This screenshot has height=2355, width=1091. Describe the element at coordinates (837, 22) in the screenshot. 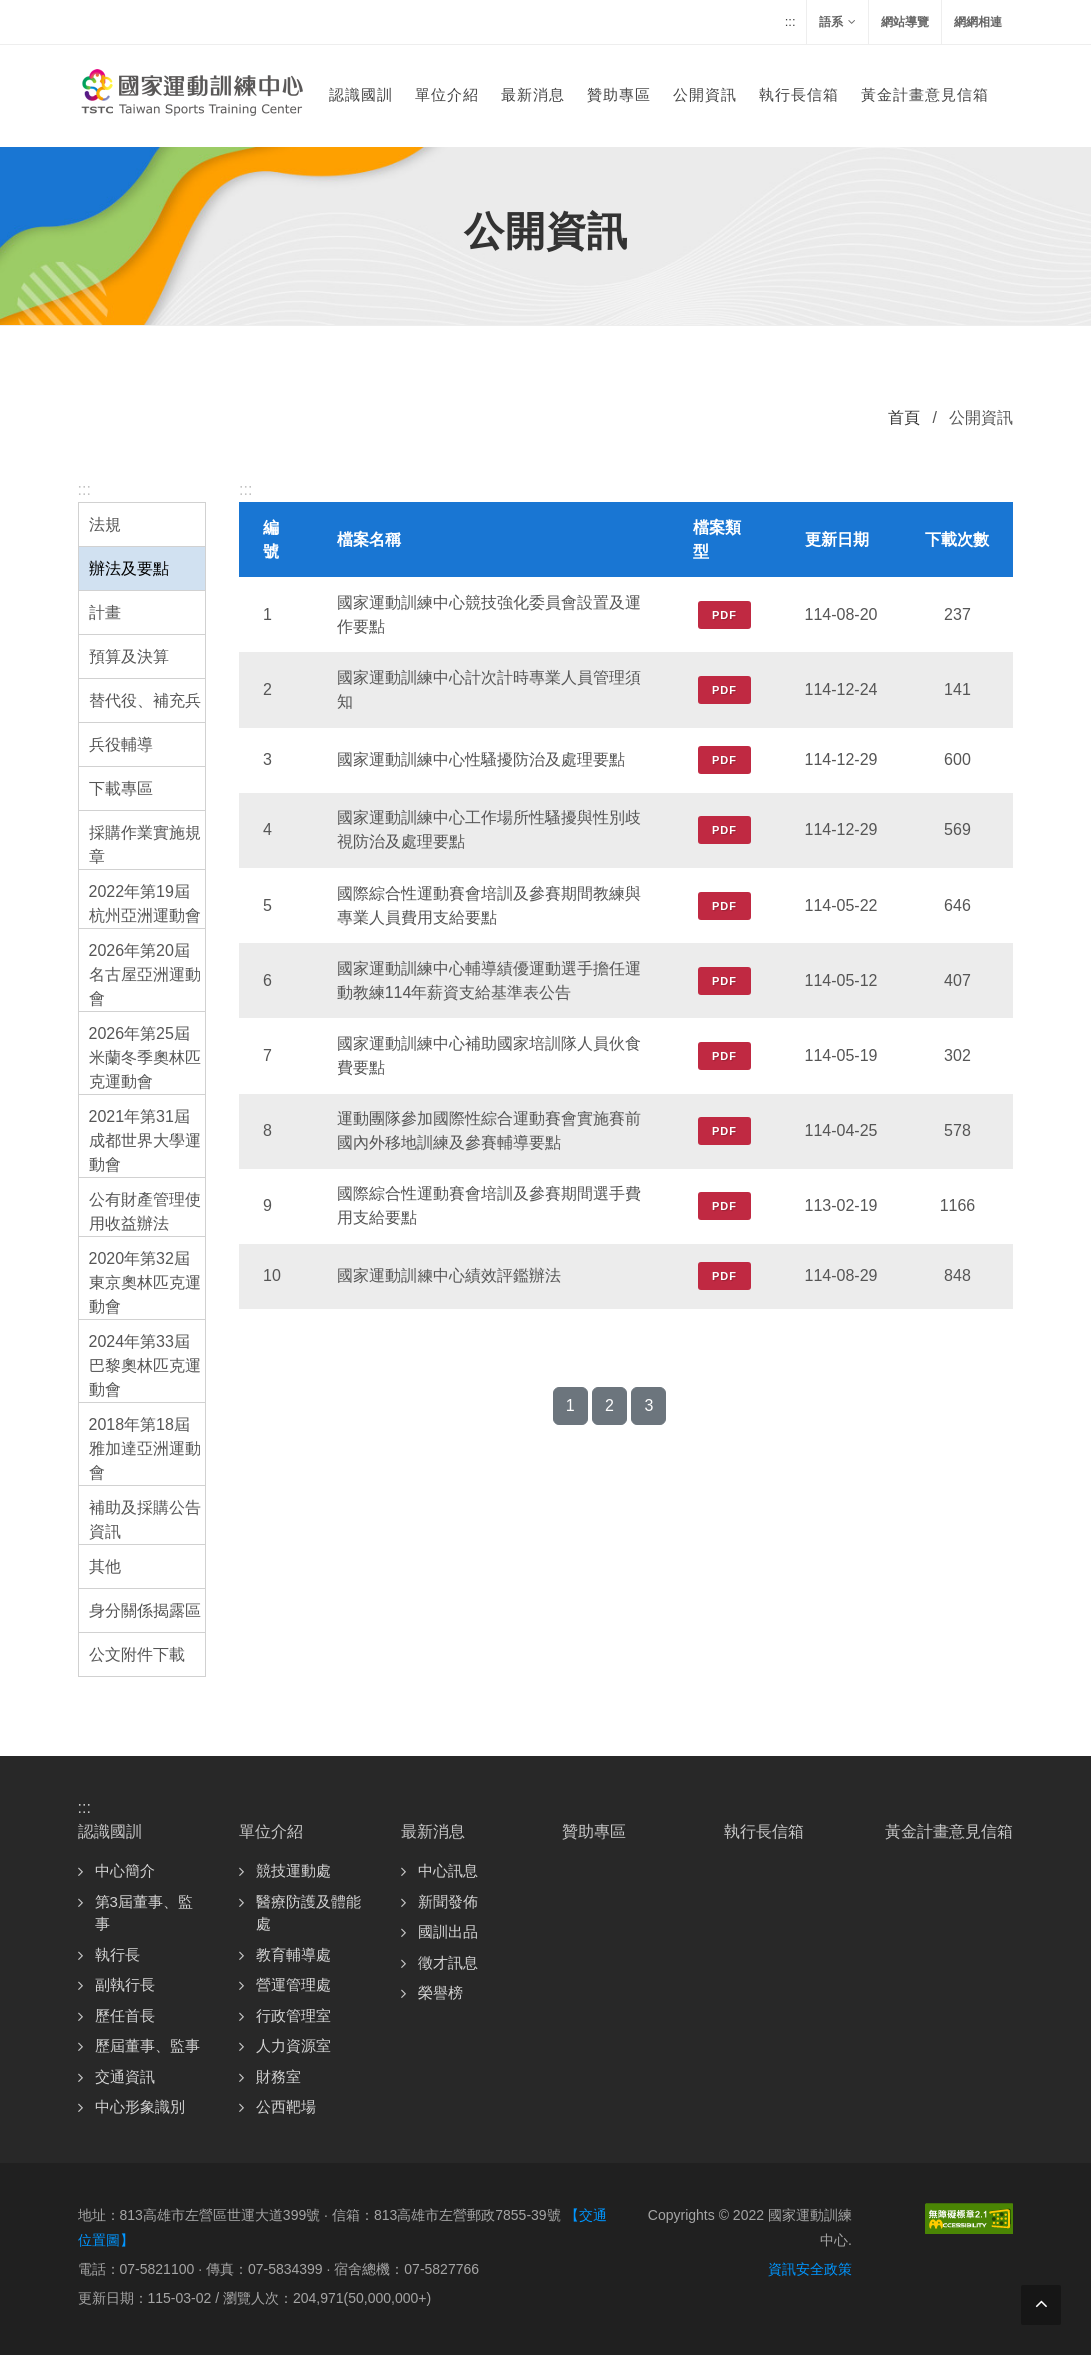

I see `語系` at that location.